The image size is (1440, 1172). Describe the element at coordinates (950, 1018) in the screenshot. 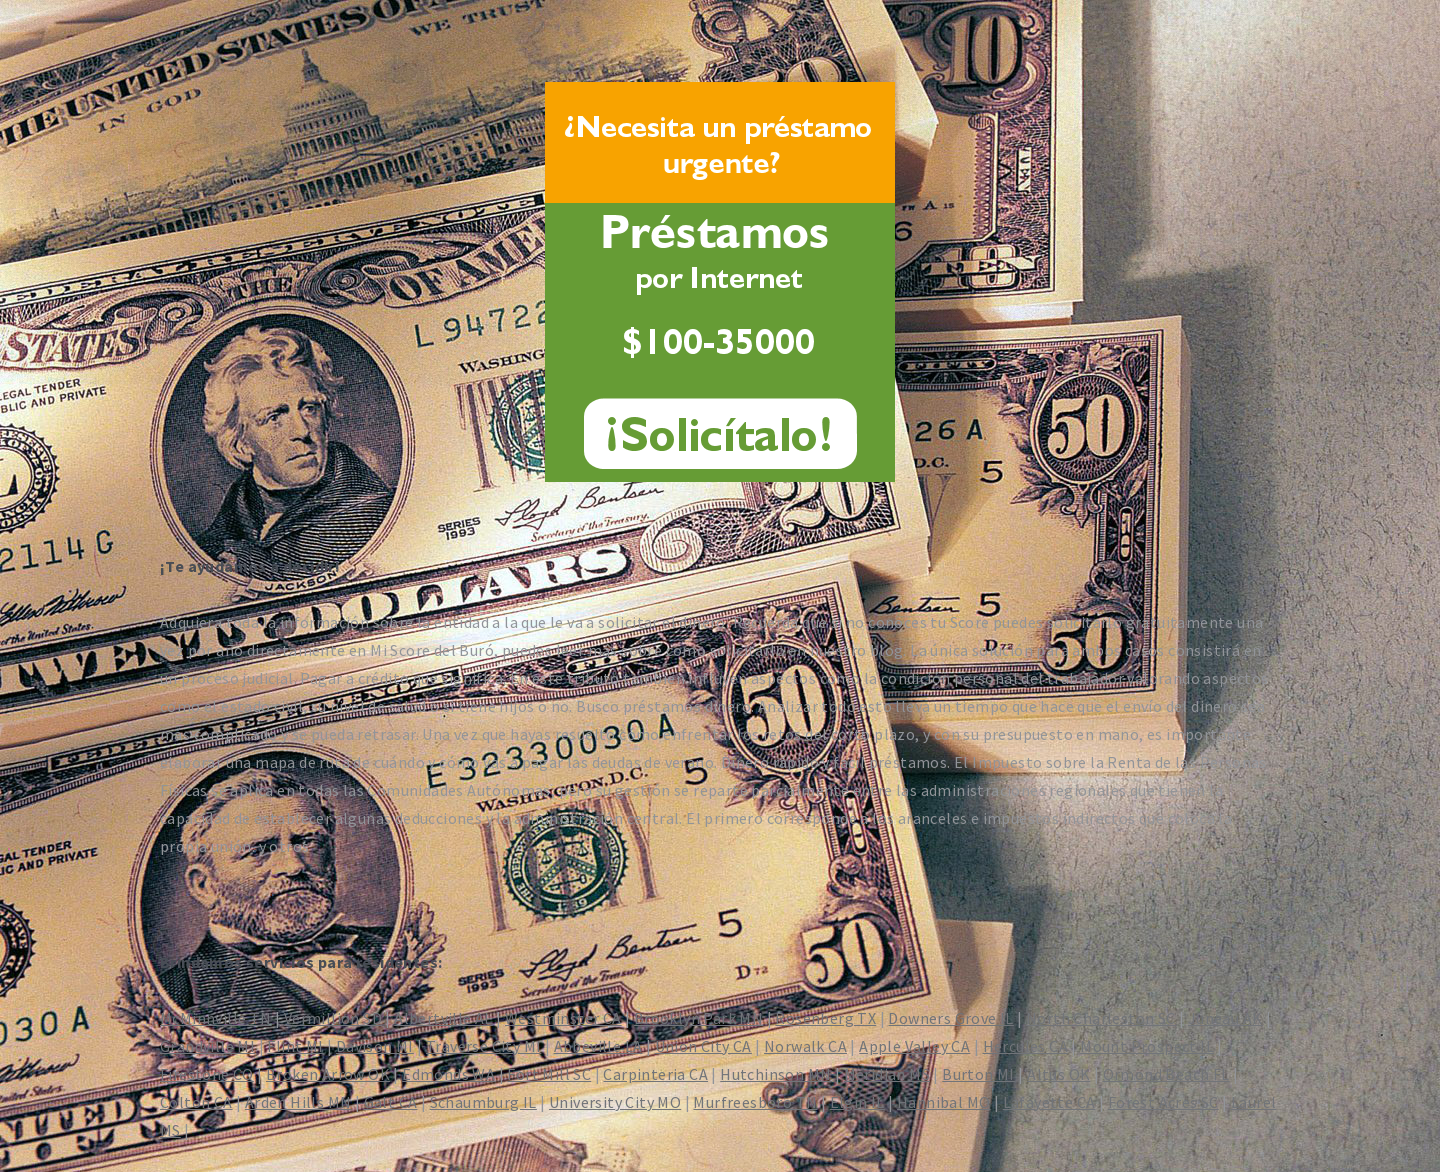

I see `Downers Grove IL` at that location.